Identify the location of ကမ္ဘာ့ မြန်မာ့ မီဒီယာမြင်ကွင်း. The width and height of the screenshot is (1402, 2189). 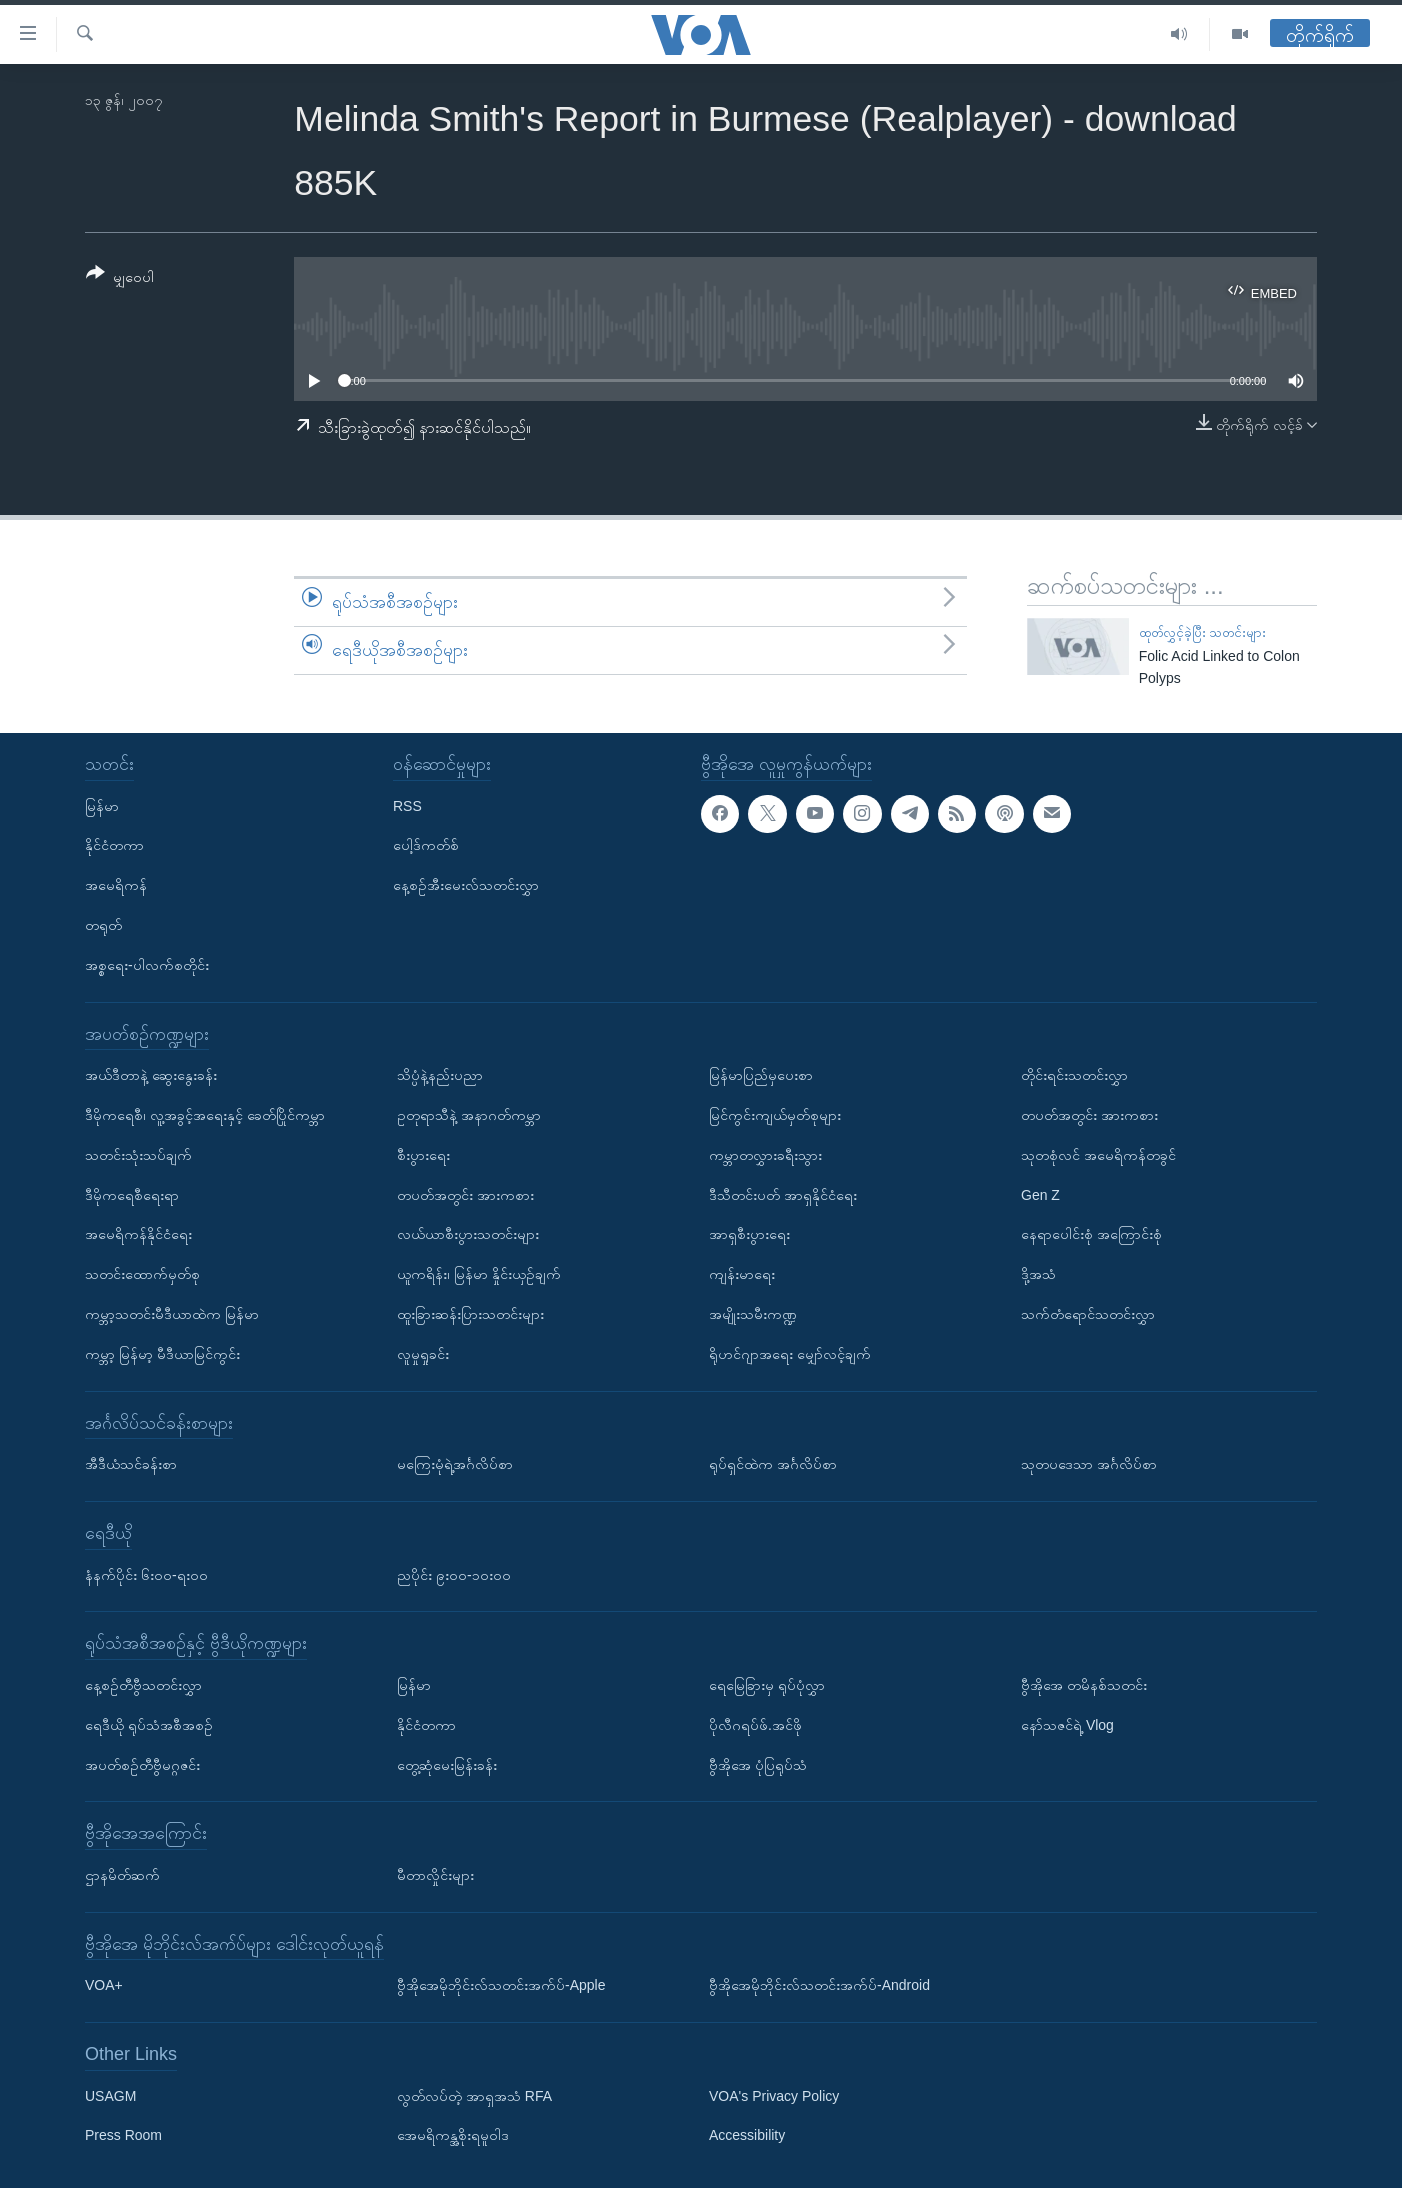
(162, 1354).